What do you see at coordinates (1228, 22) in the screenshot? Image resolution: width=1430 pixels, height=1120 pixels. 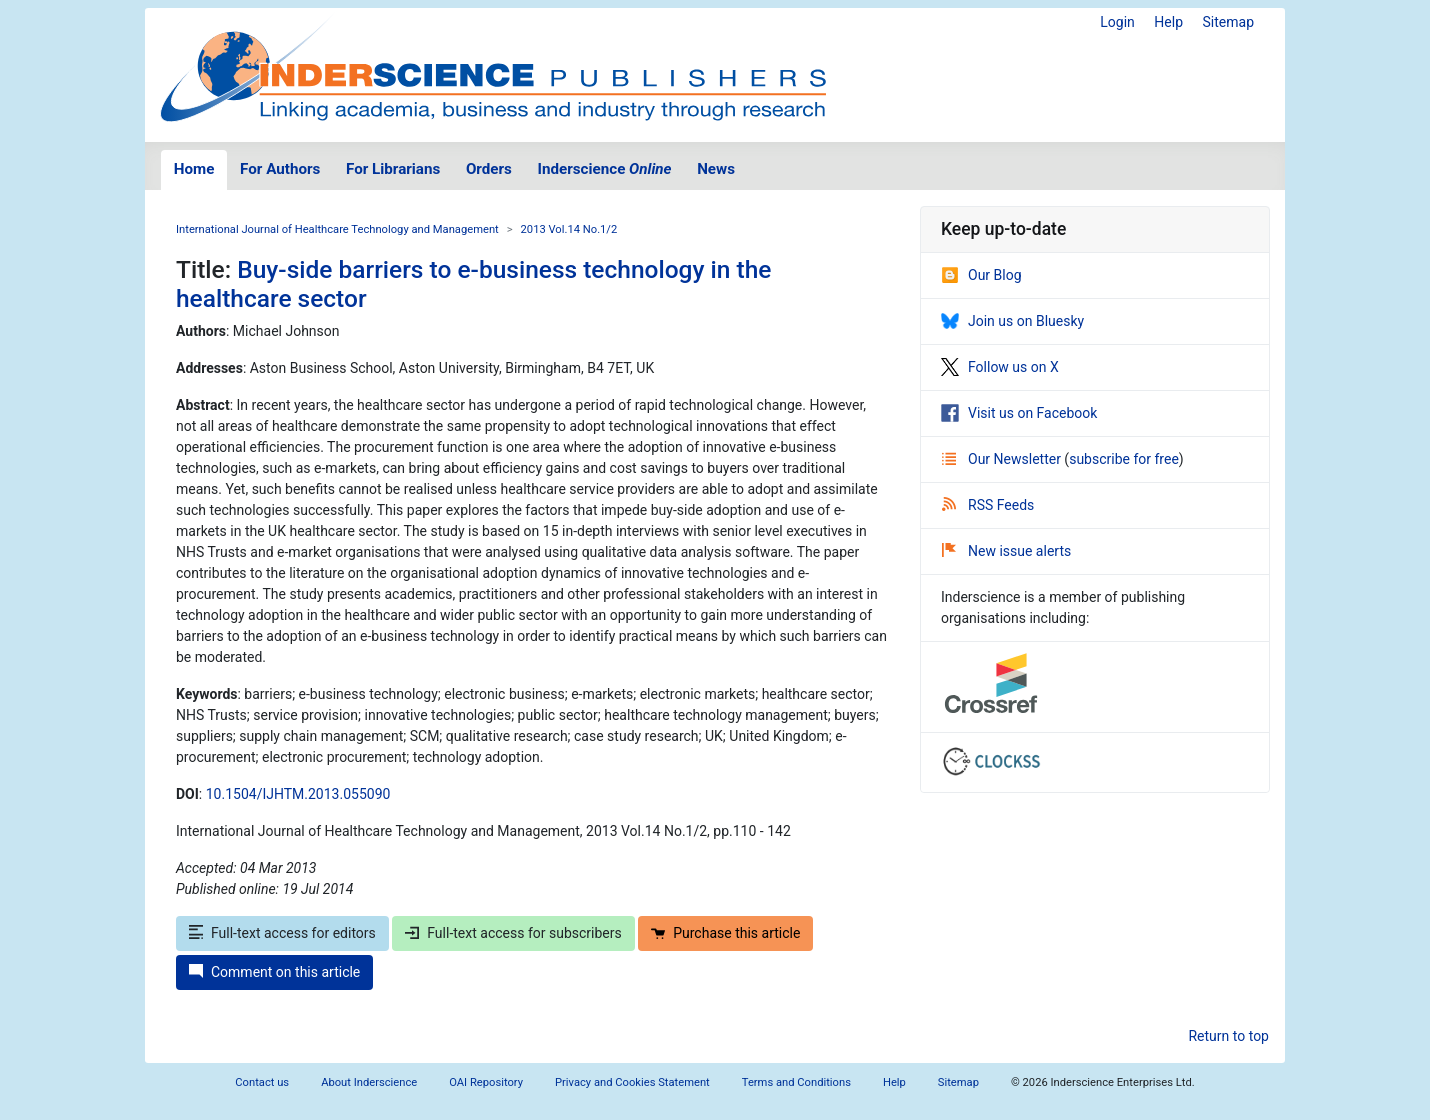 I see `Sitemap` at bounding box center [1228, 22].